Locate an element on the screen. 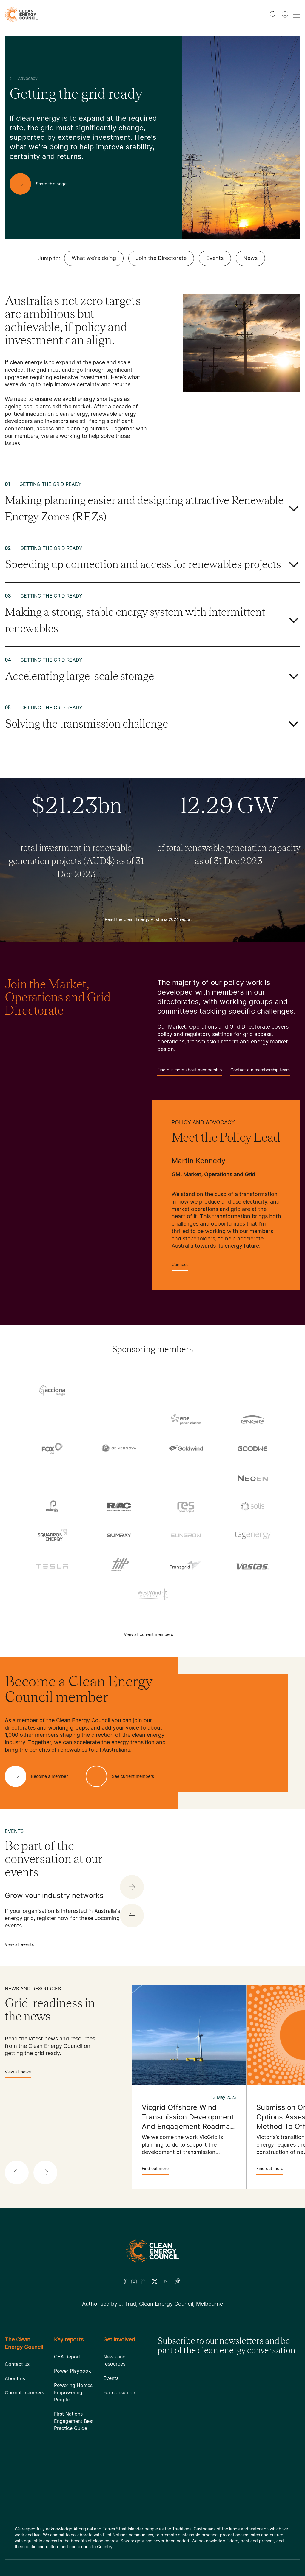  [Hydro Tasmania] is located at coordinates (52, 1478).